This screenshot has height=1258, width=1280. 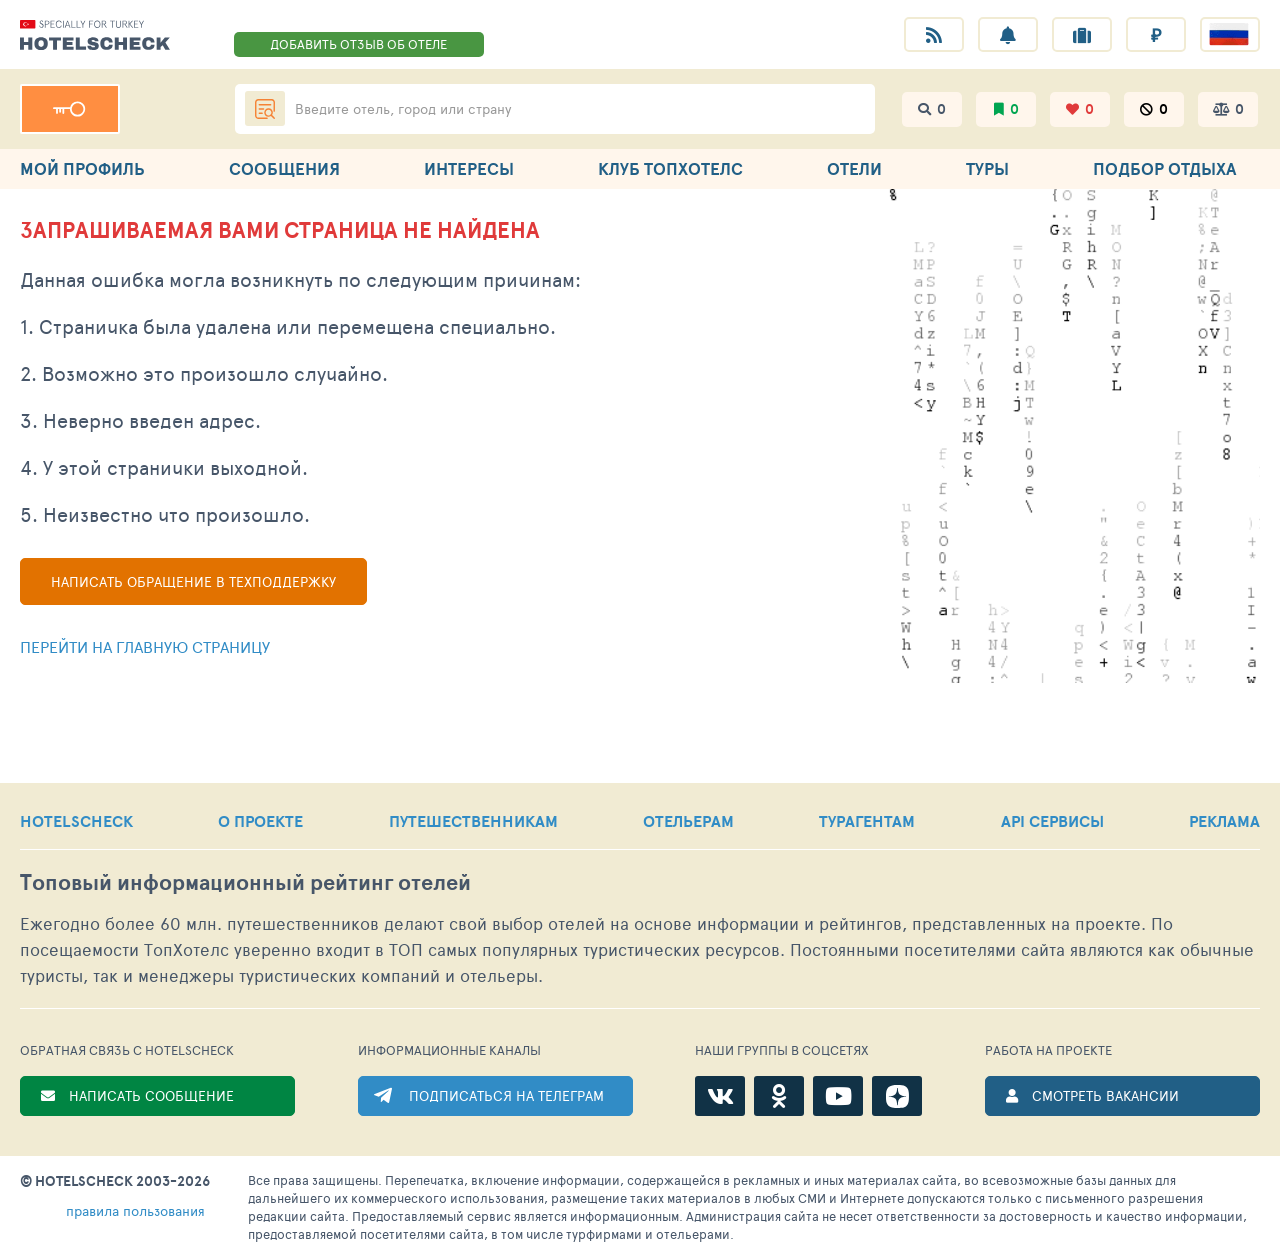 I want to click on ТУРЫ, so click(x=987, y=168).